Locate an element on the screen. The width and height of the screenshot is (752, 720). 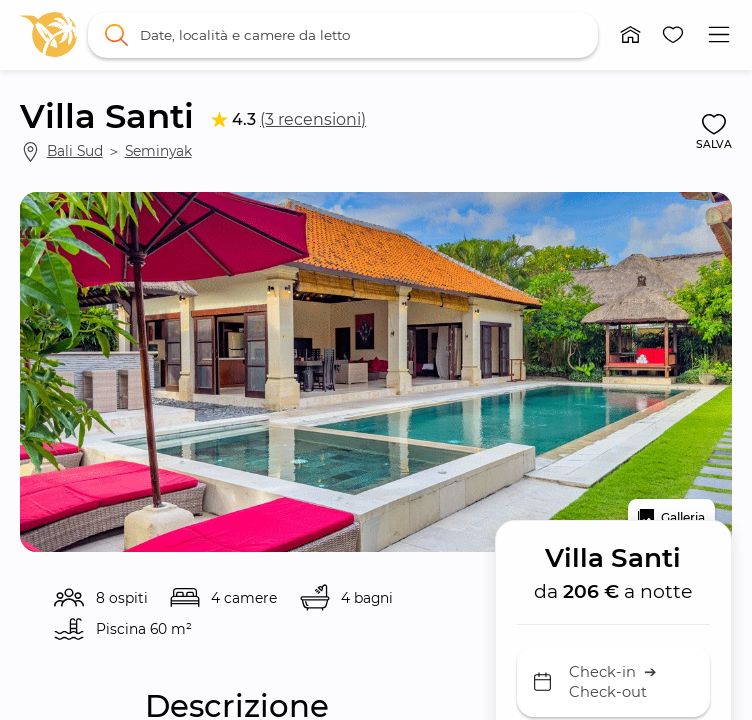
[button] is located at coordinates (630, 35).